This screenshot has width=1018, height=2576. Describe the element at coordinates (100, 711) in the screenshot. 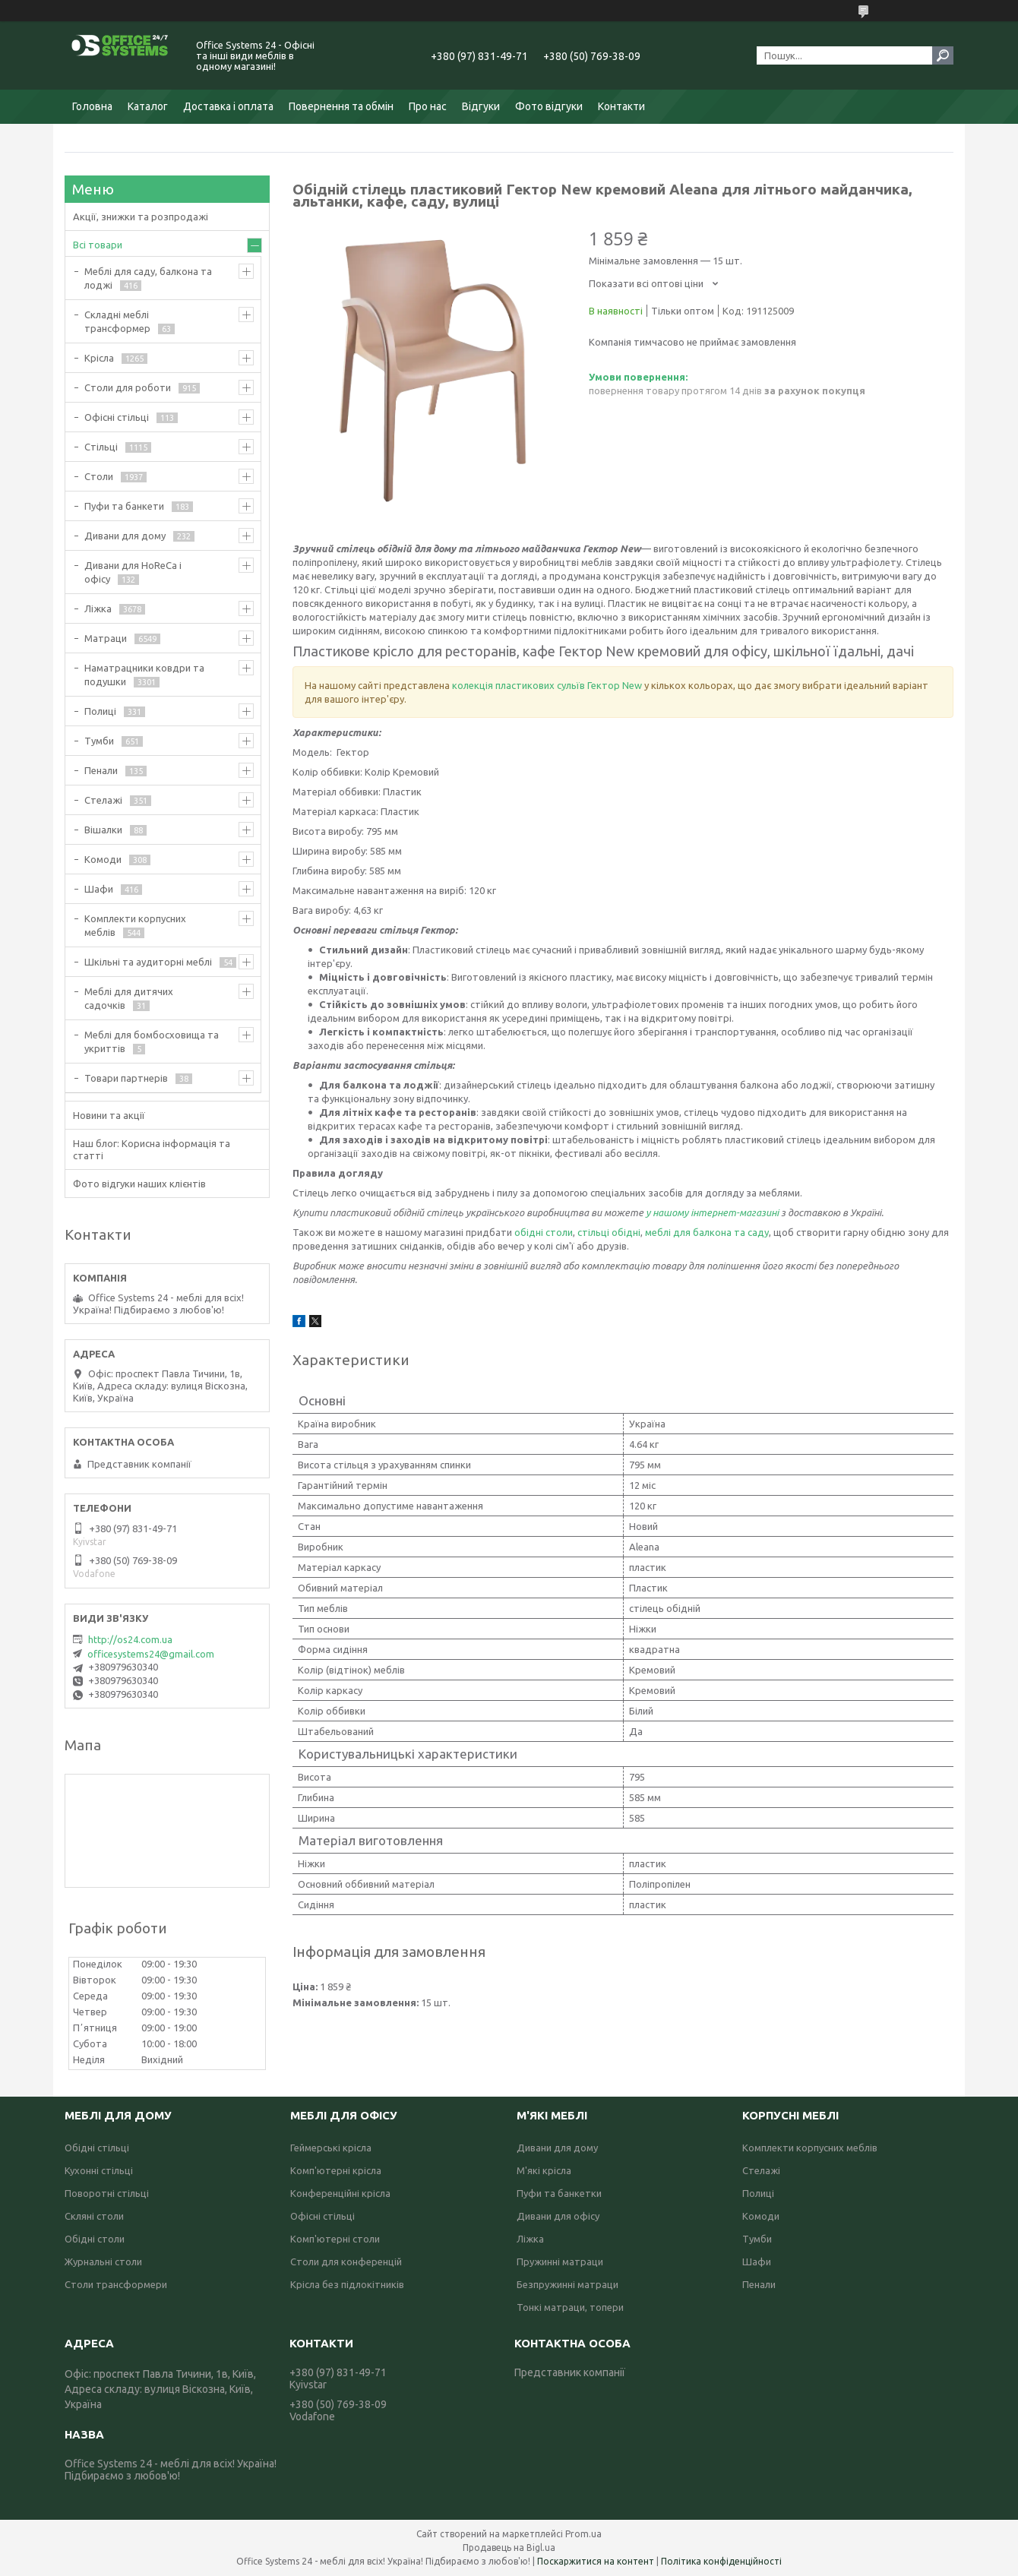

I see `Полиці` at that location.